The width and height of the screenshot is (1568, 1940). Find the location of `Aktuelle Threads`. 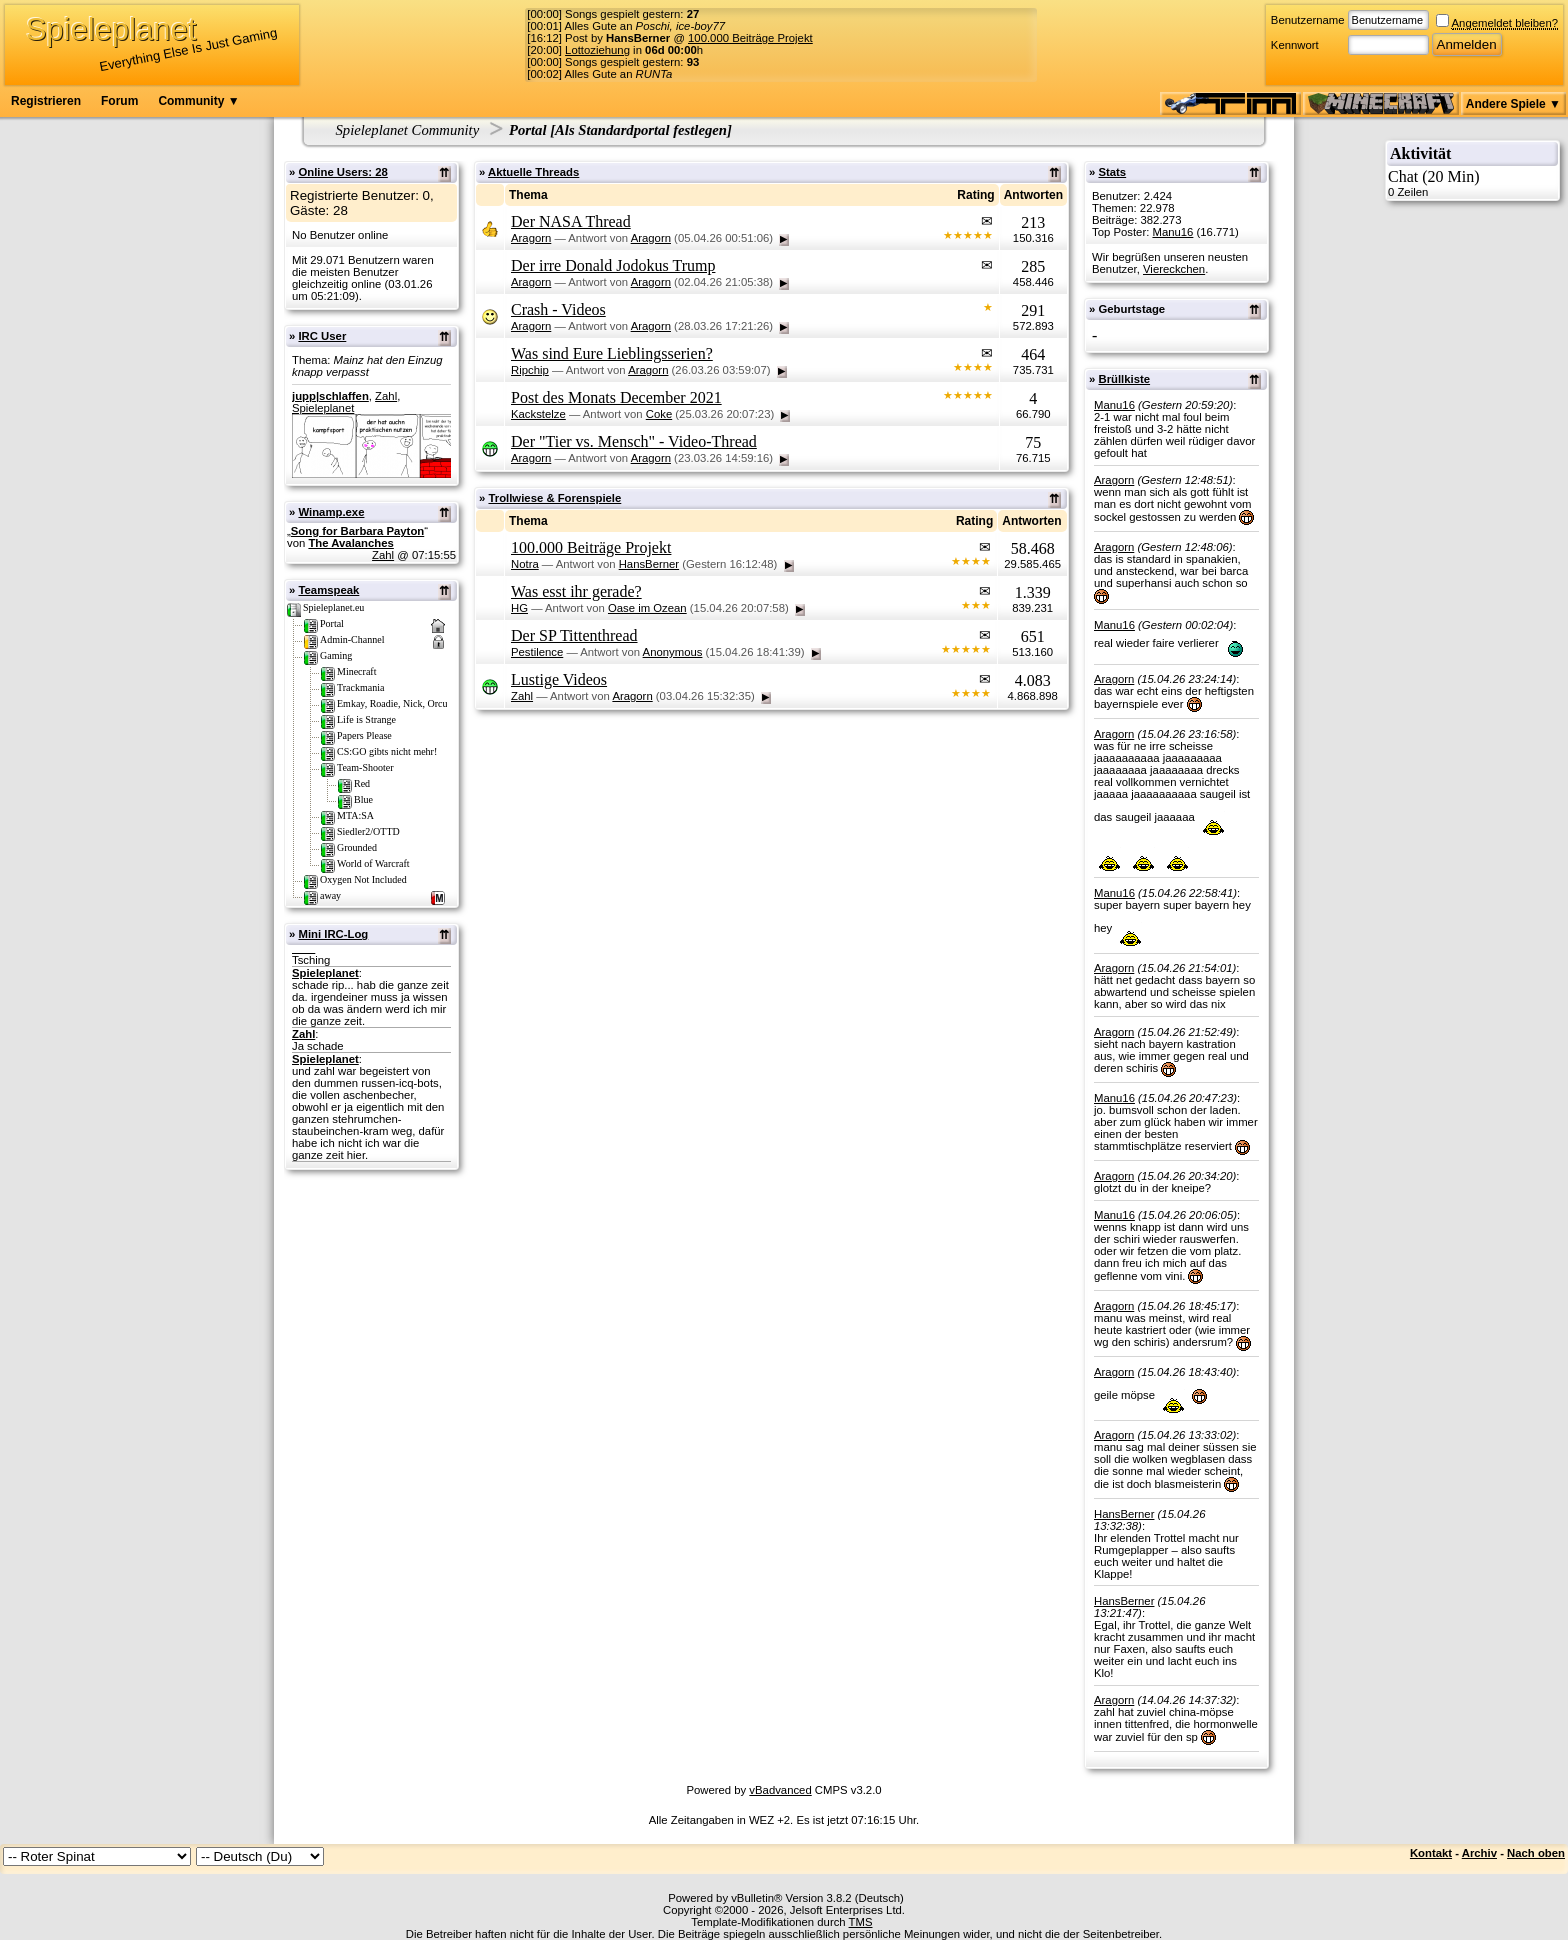

Aktuelle Threads is located at coordinates (533, 172).